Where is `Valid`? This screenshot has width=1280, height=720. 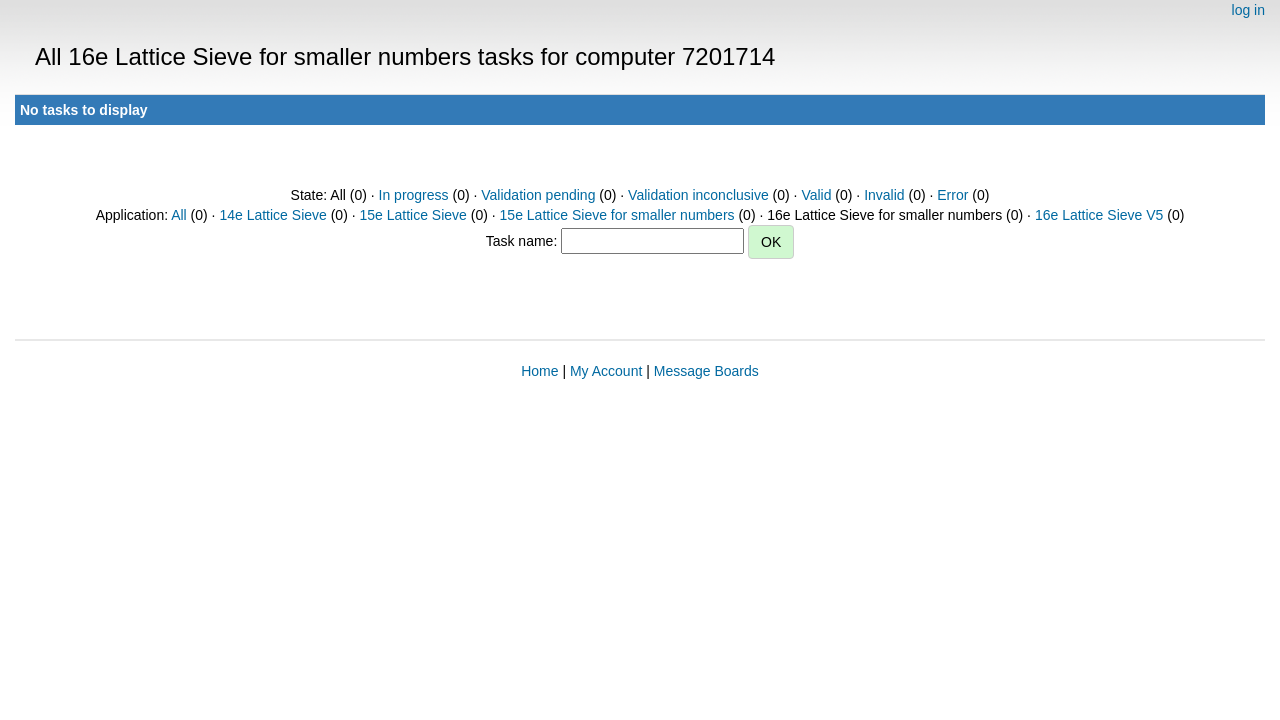 Valid is located at coordinates (816, 195).